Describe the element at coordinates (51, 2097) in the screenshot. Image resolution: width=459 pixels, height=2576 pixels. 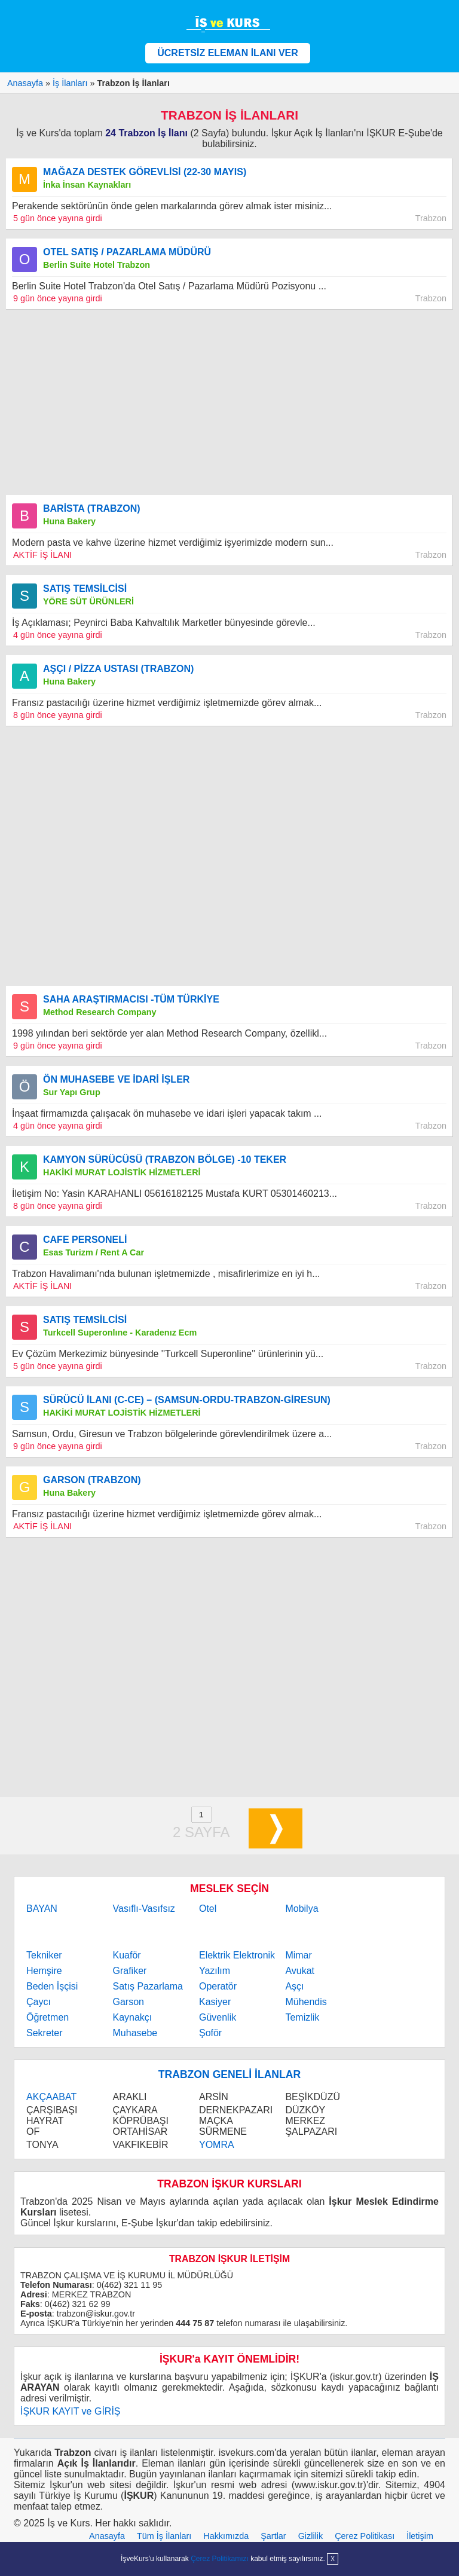
I see `AKÇAABAT` at that location.